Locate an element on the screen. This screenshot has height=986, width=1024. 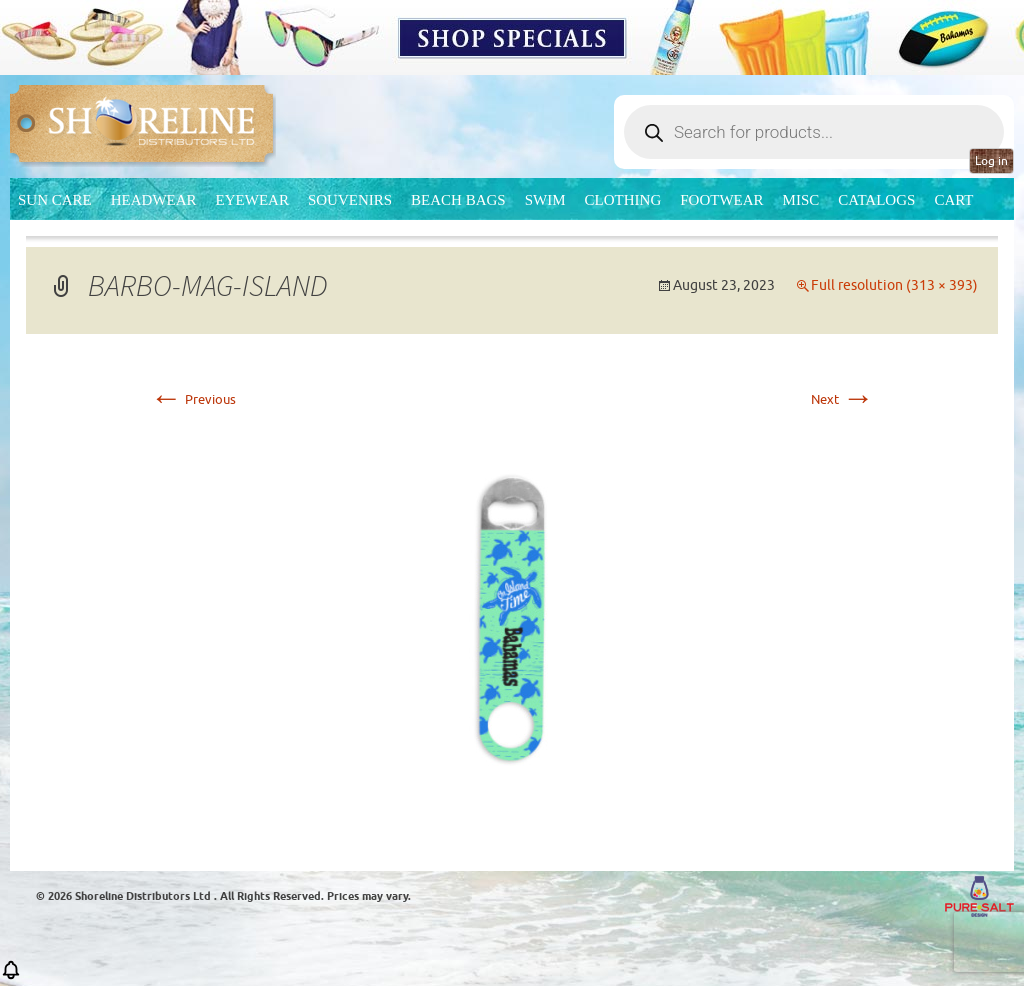
Full resolution (313 × 393) is located at coordinates (894, 285).